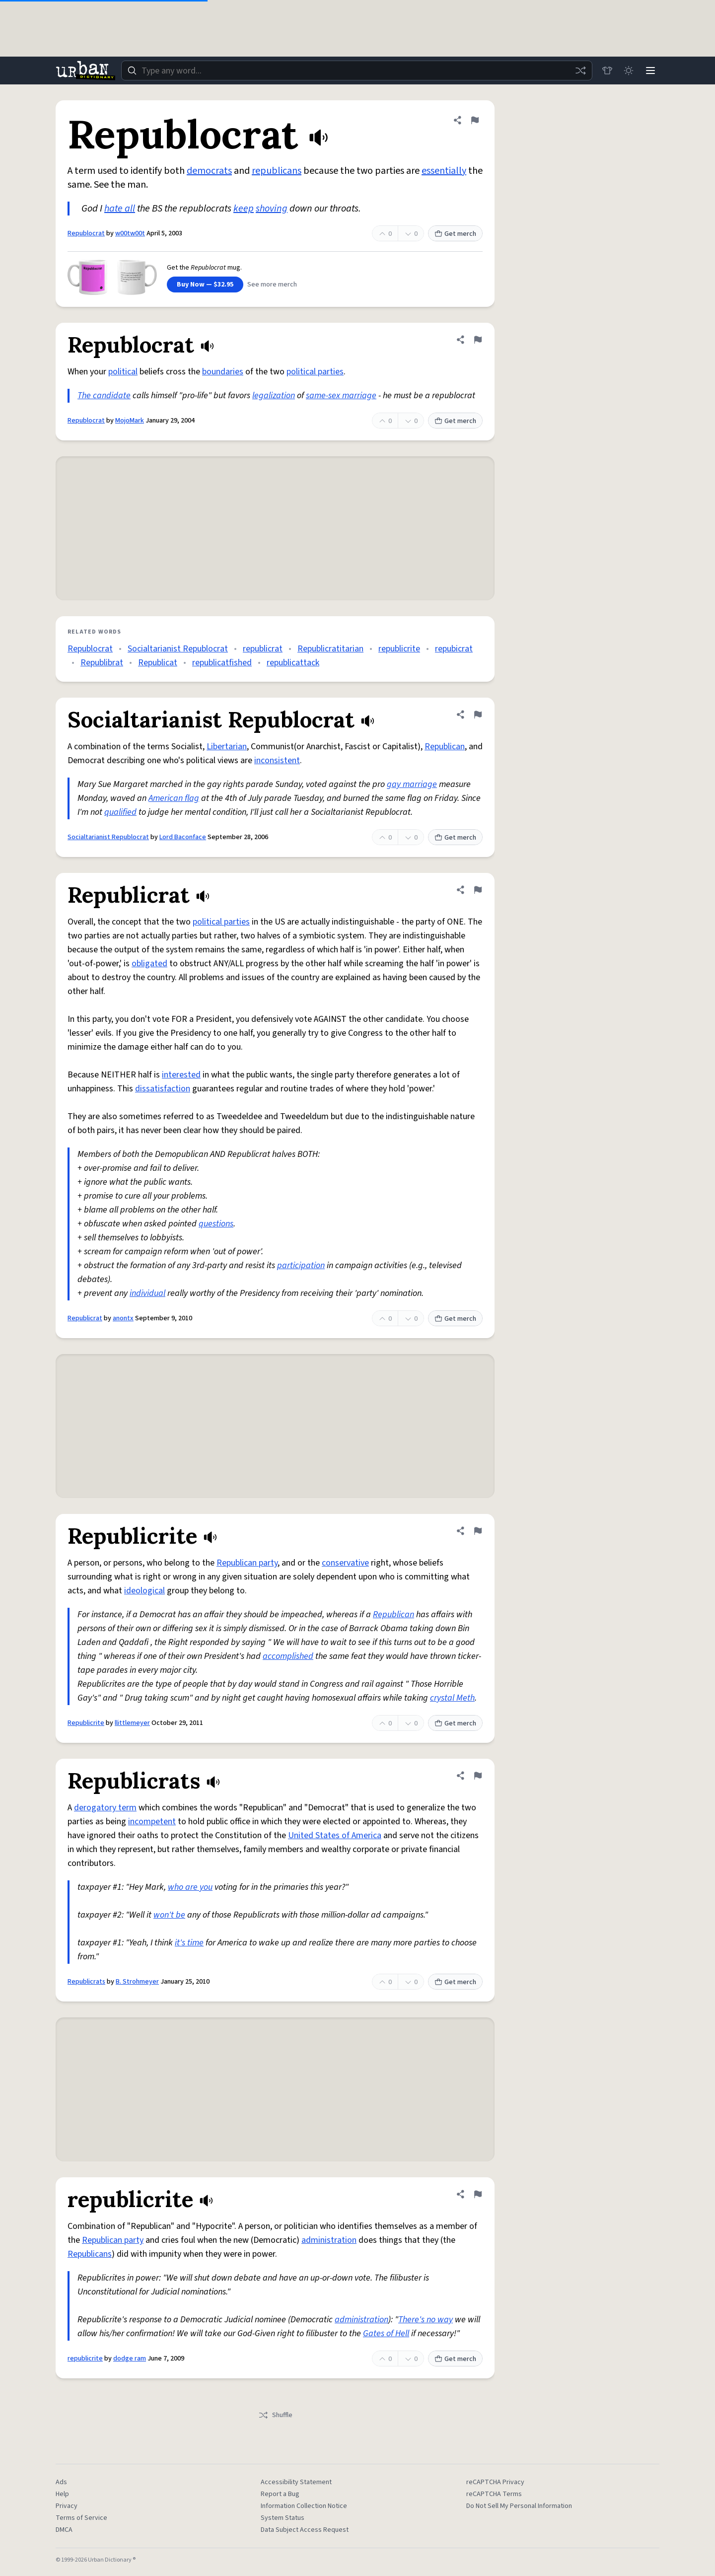 The image size is (715, 2576). Describe the element at coordinates (296, 2482) in the screenshot. I see `Accessibility Statement` at that location.